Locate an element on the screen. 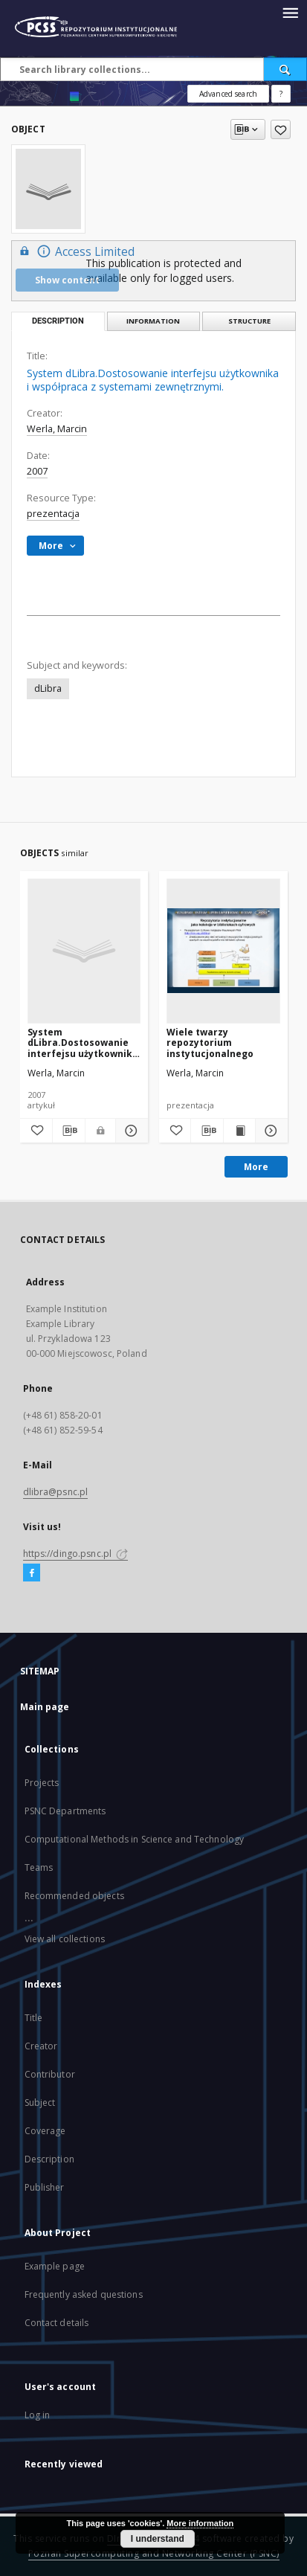 This screenshot has height=2576, width=307. [Download bibliography description] is located at coordinates (69, 1130).